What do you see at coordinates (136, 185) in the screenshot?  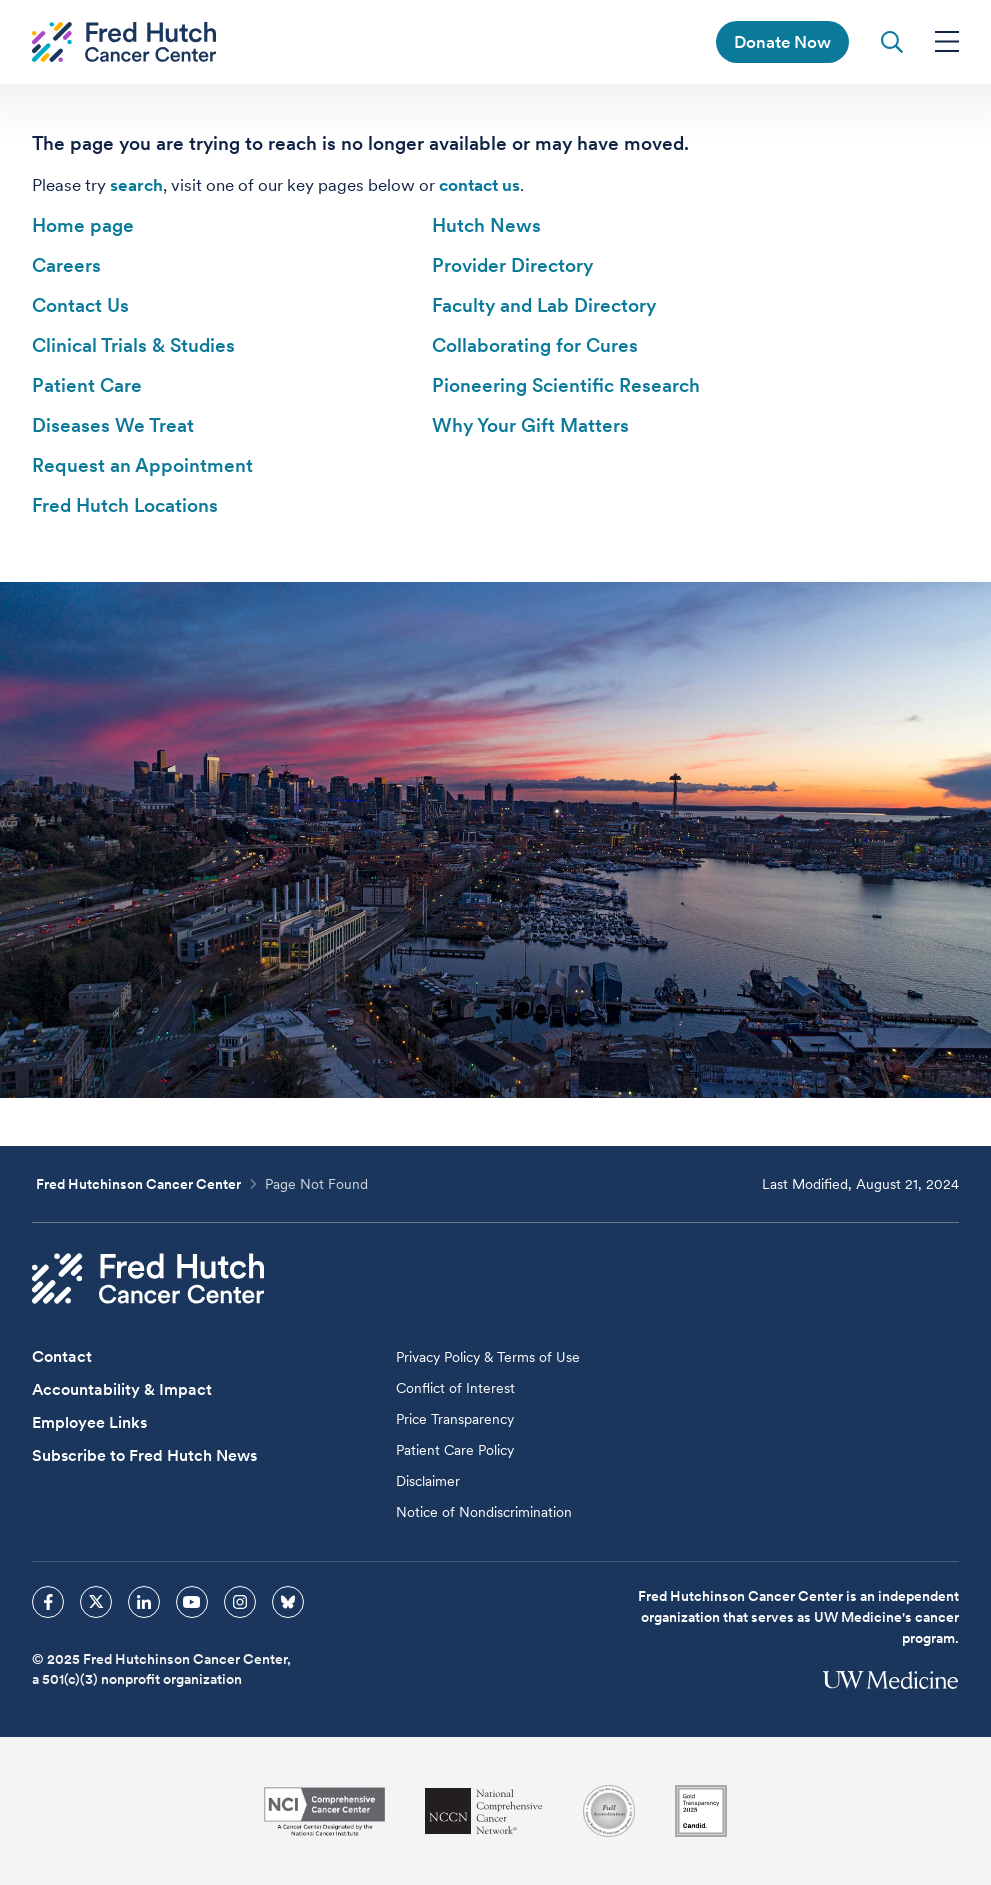 I see `search` at bounding box center [136, 185].